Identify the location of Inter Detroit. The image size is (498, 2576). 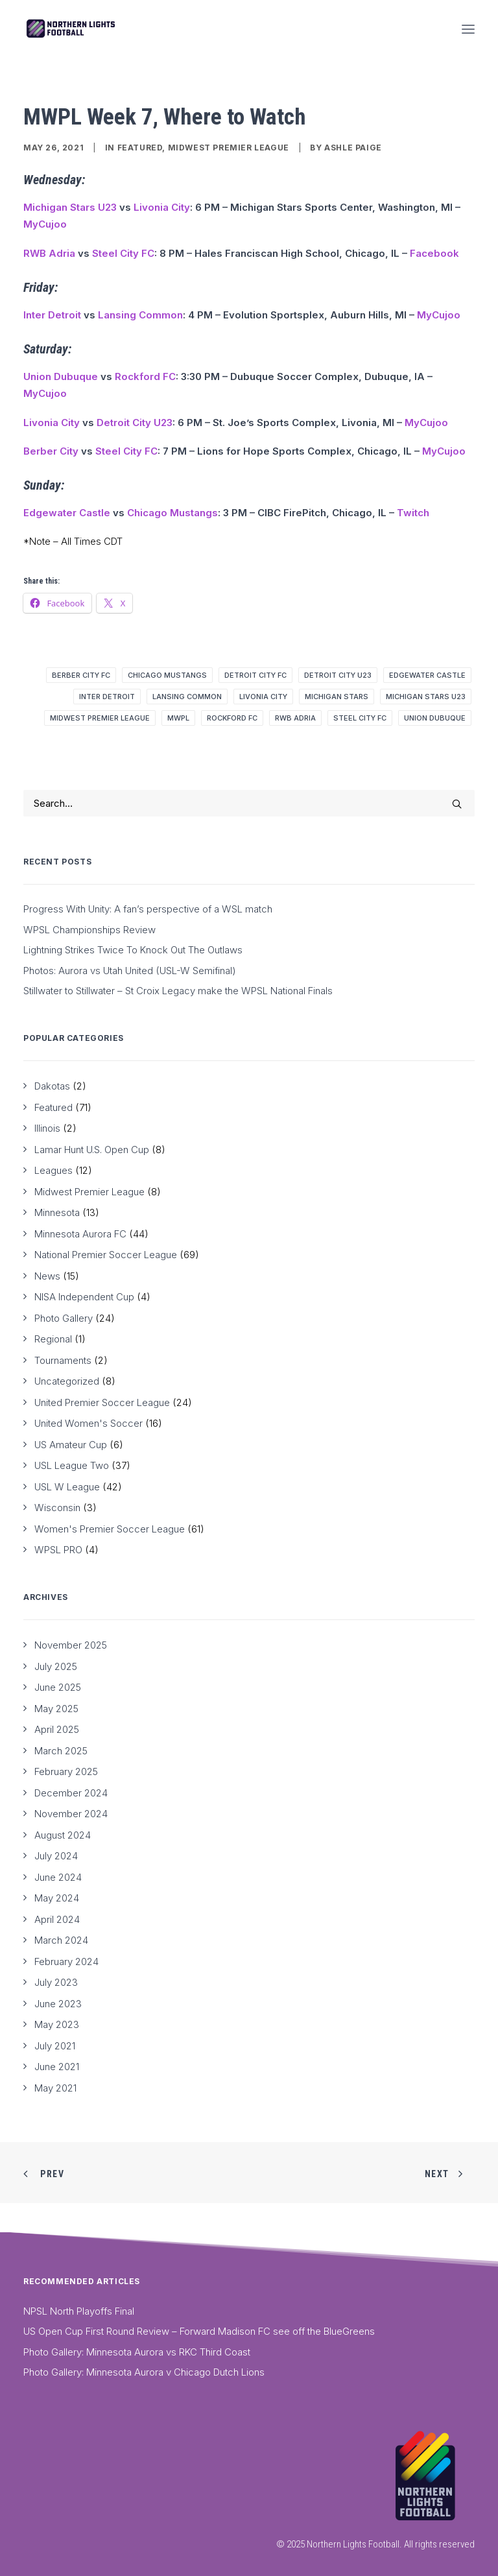
(52, 315).